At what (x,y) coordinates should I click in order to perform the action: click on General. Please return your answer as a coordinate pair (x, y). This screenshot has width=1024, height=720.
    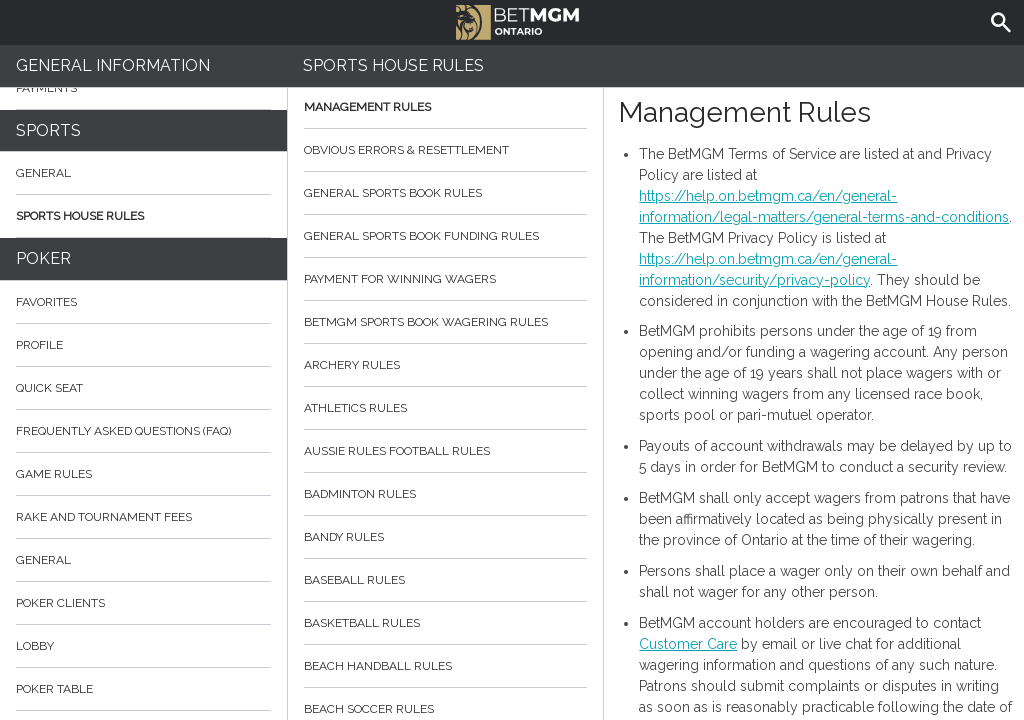
    Looking at the image, I should click on (43, 173).